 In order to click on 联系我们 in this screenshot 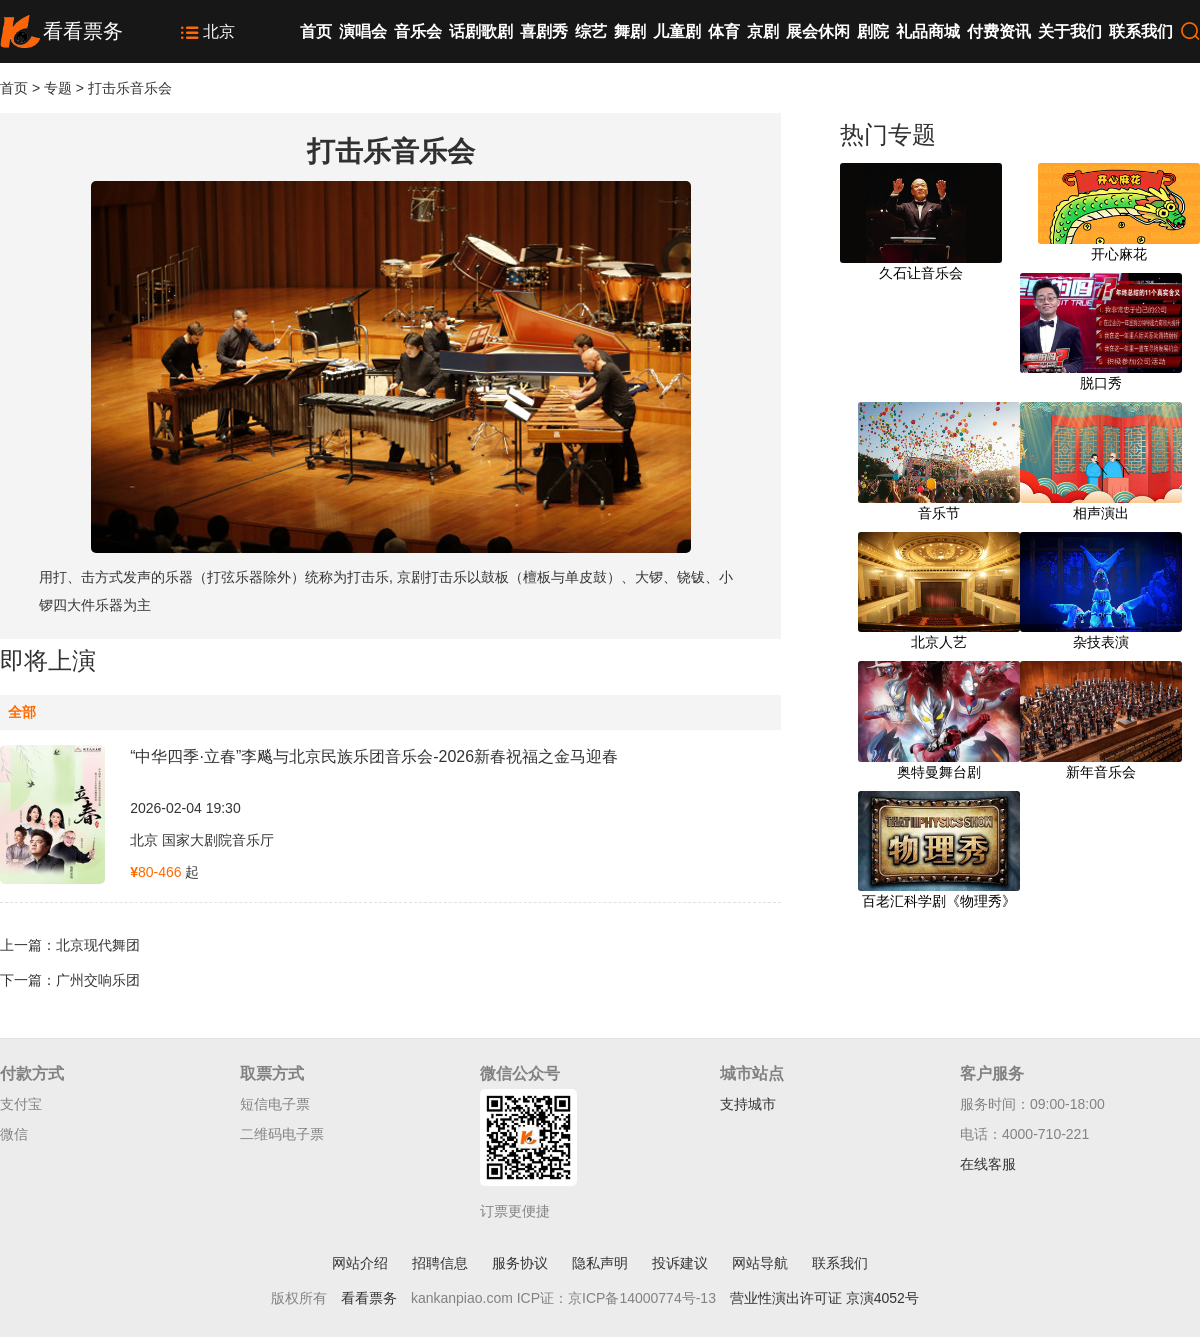, I will do `click(1141, 31)`.